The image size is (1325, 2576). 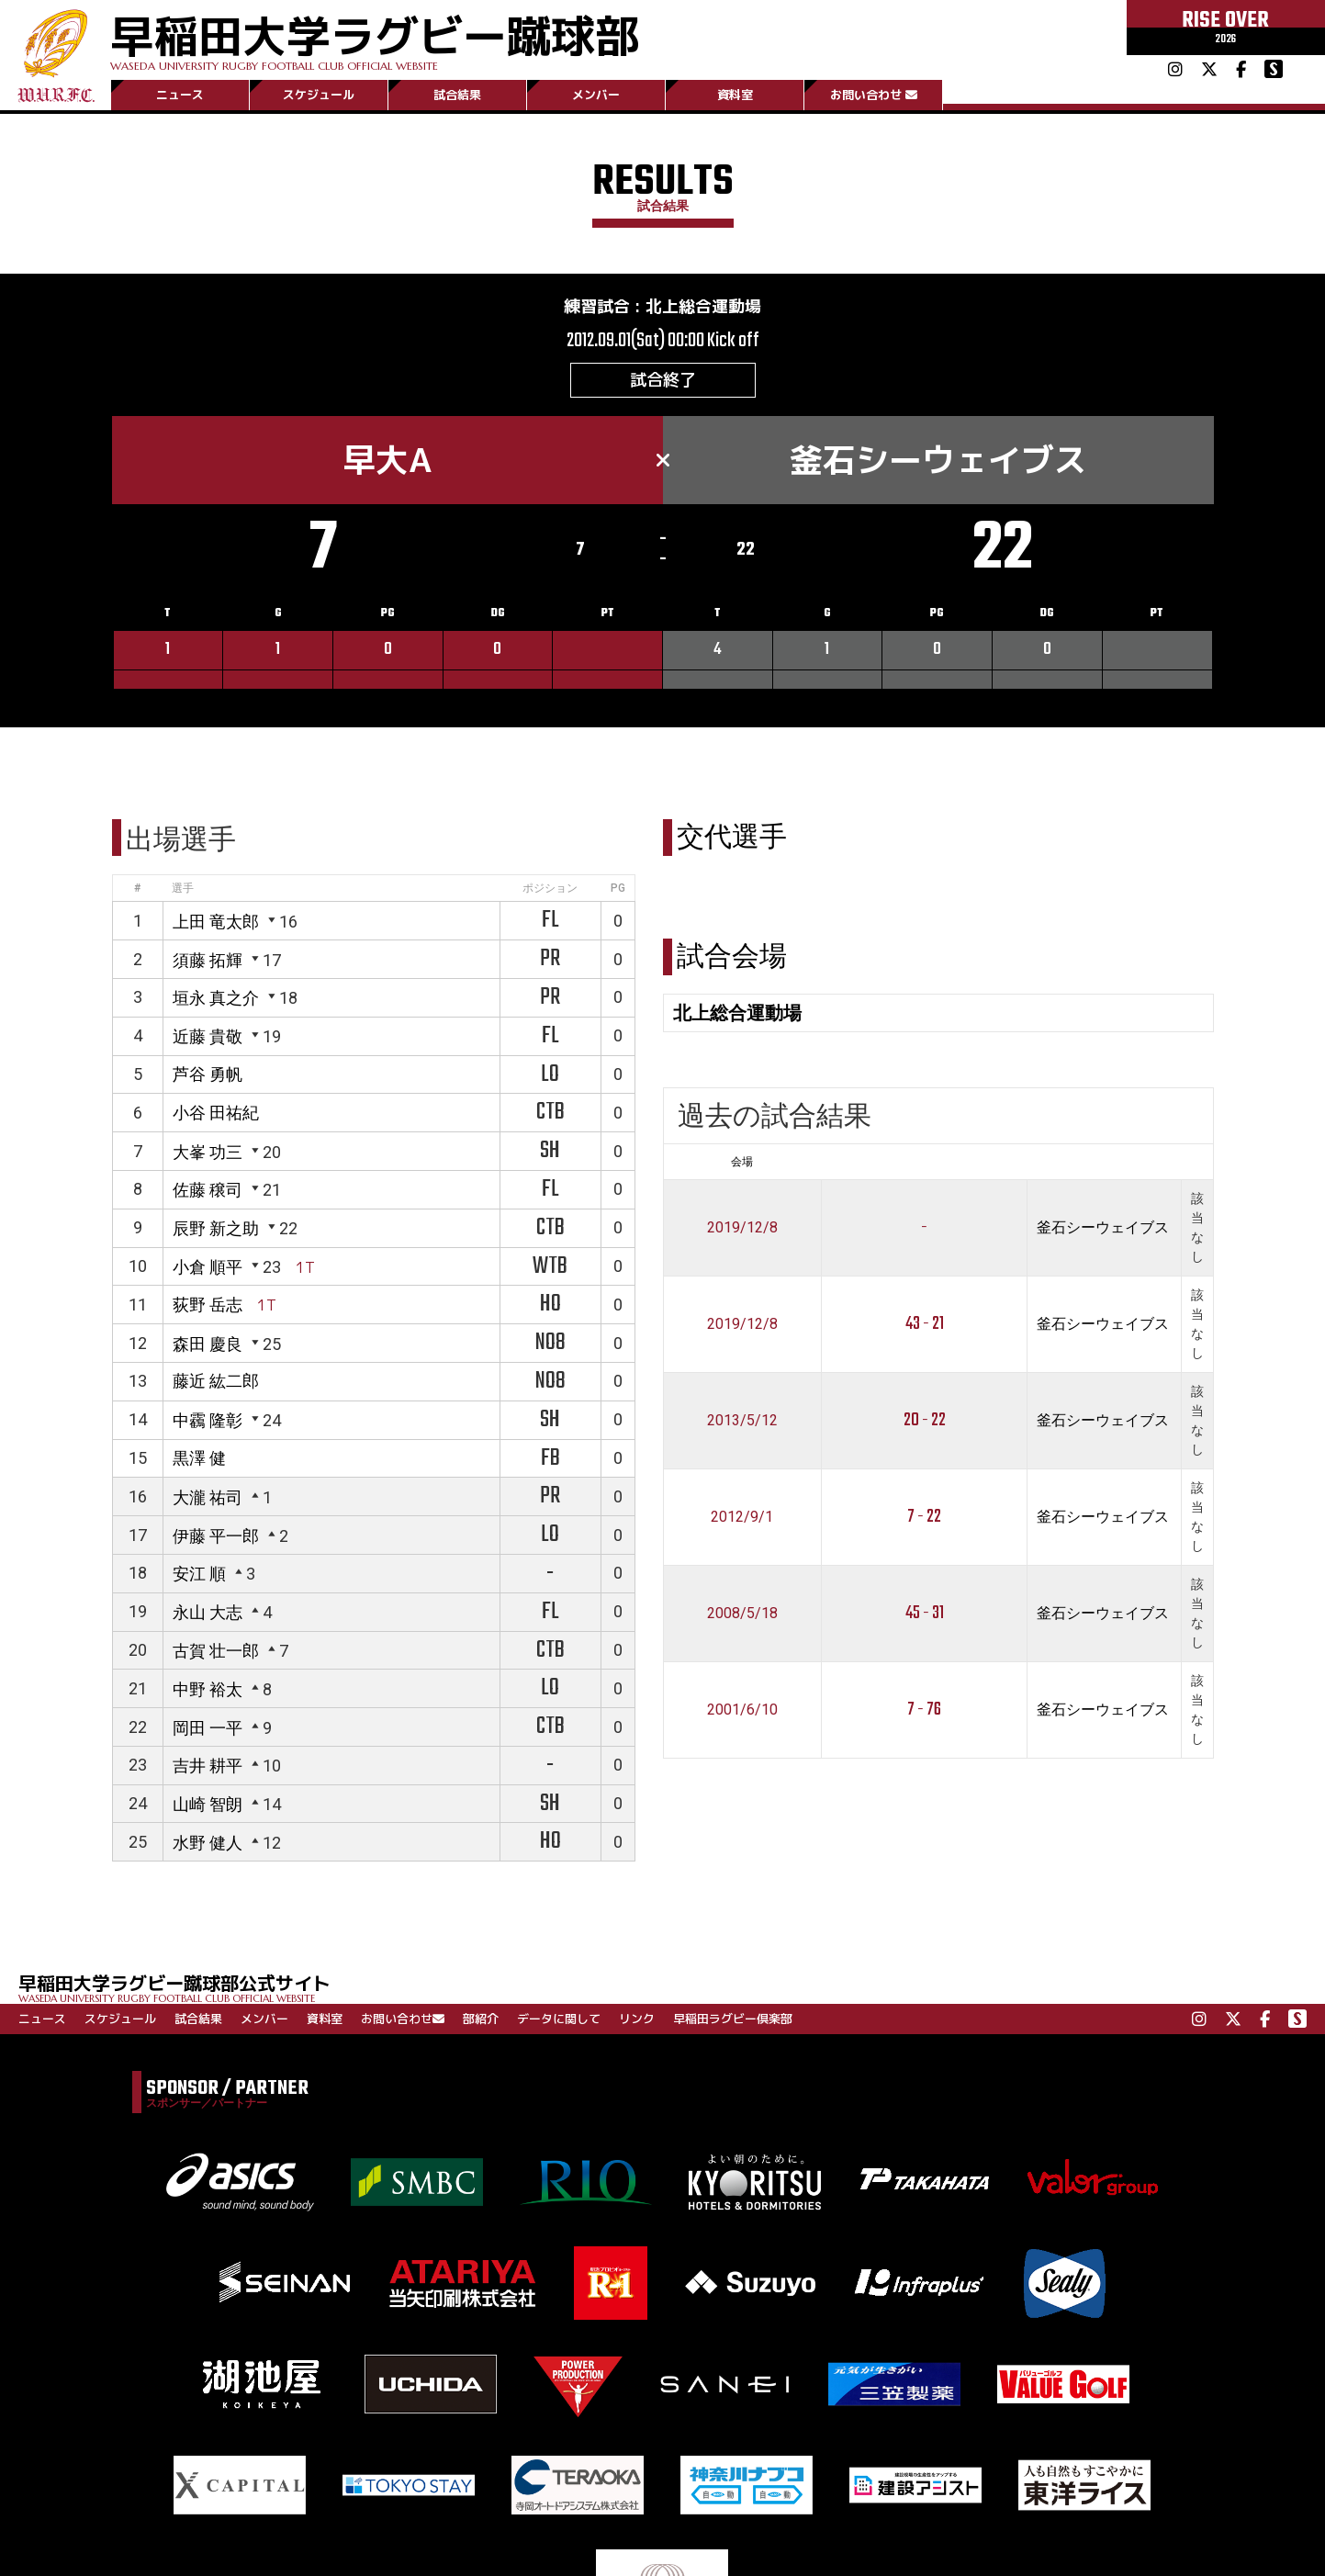 I want to click on 芦谷 勇帆, so click(x=207, y=1074).